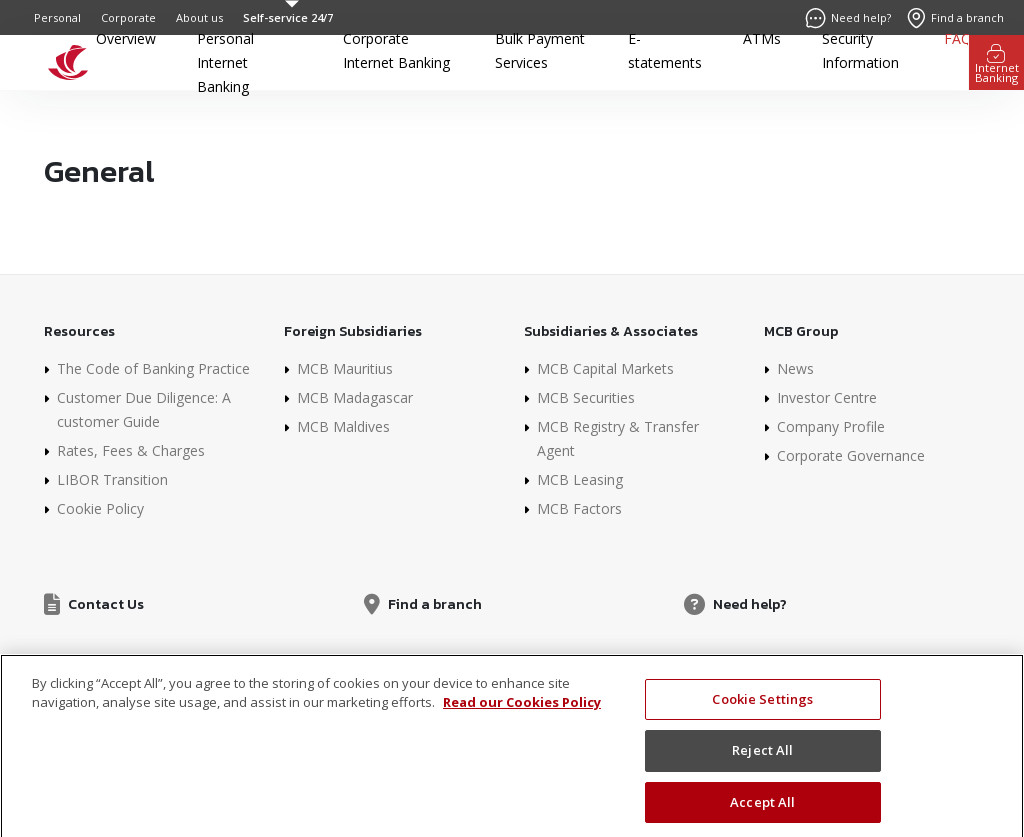  Describe the element at coordinates (958, 38) in the screenshot. I see `FAQ` at that location.